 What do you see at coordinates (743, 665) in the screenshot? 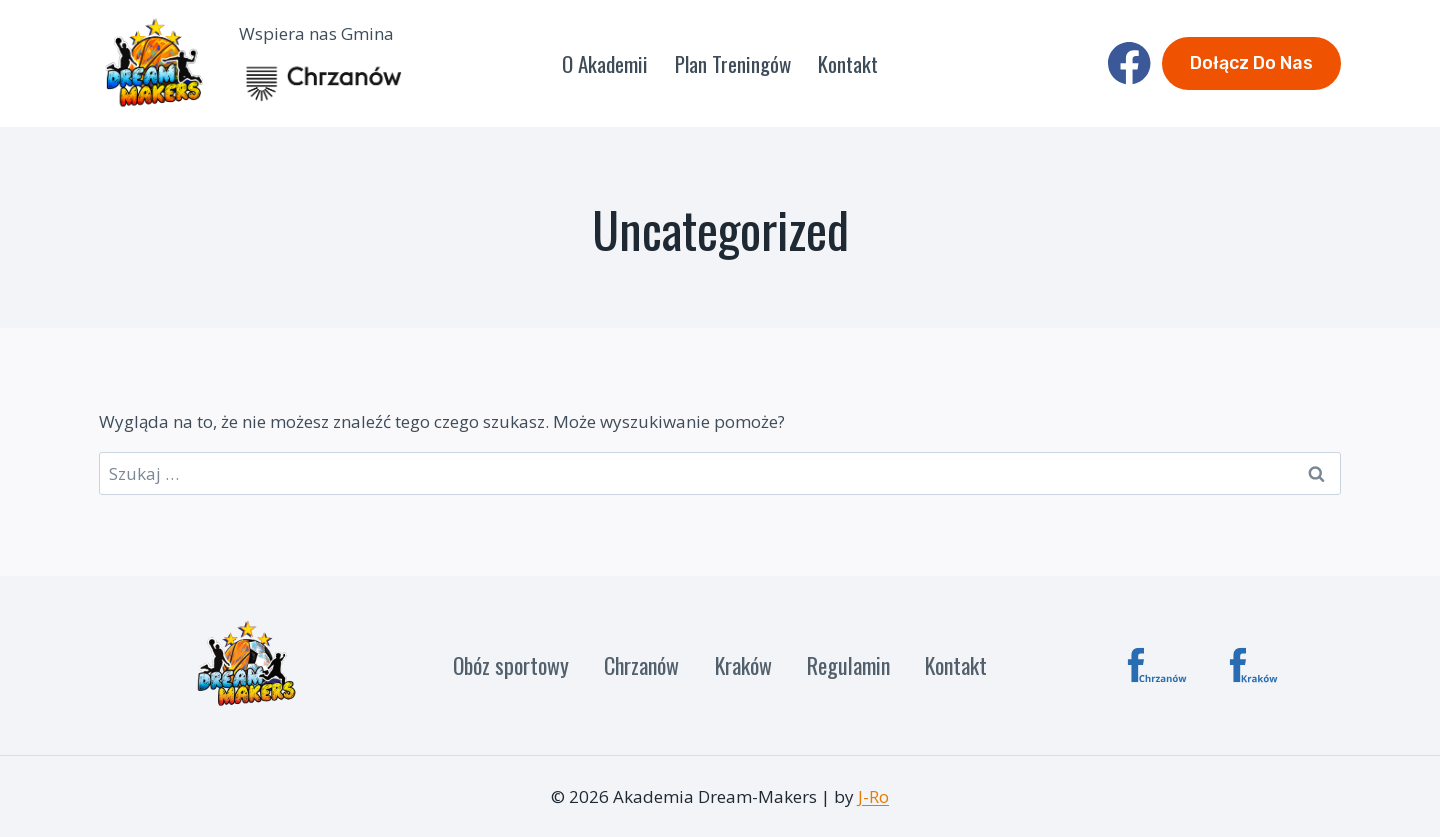
I see `Kraków` at bounding box center [743, 665].